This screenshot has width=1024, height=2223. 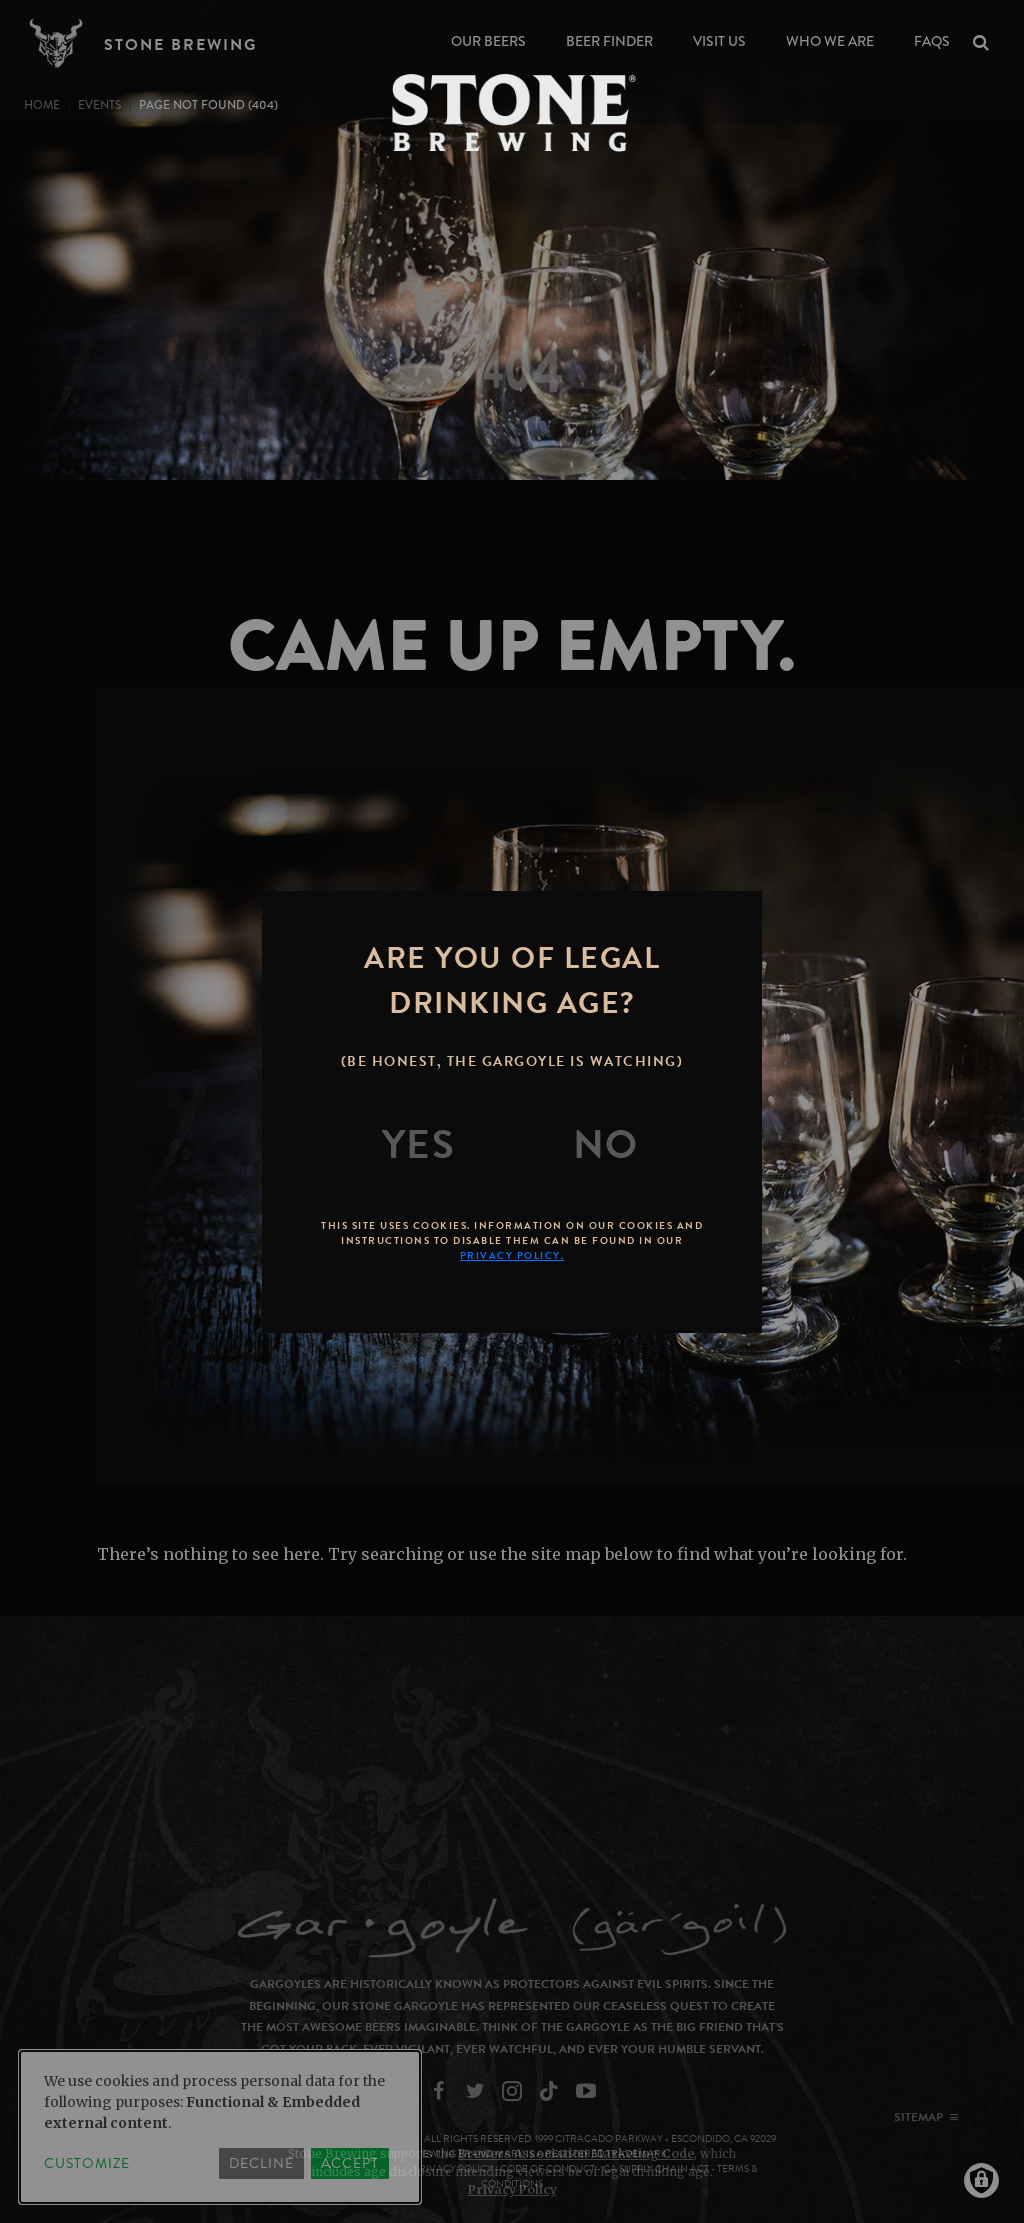 I want to click on [No], so click(x=606, y=1145).